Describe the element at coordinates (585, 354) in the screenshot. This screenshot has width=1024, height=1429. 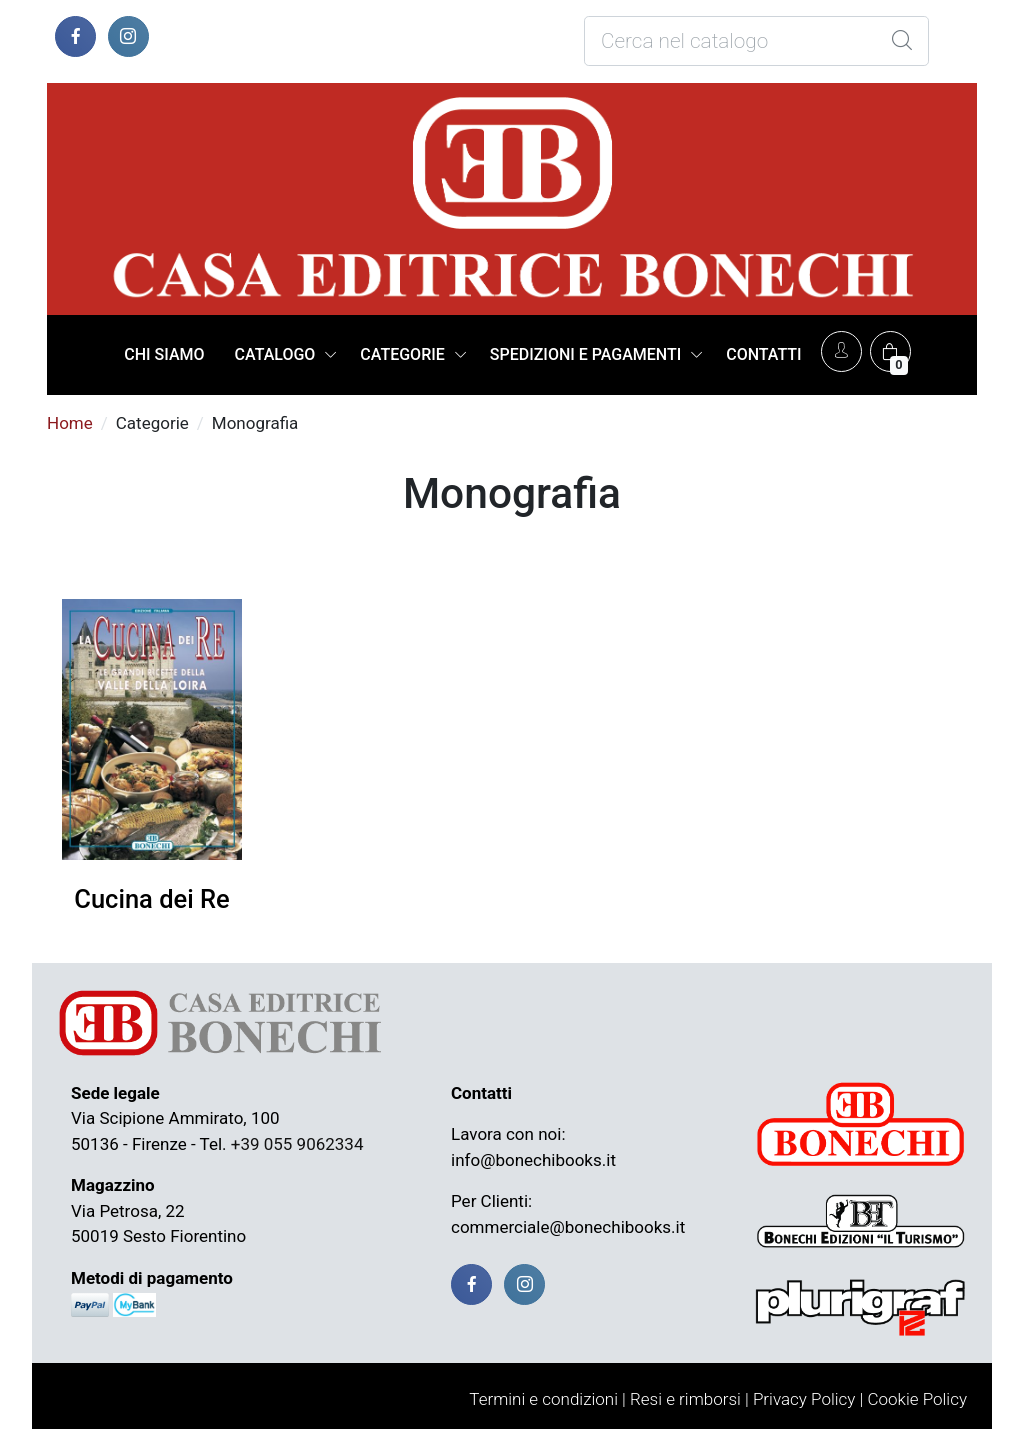
I see `SPEDIZIONI E PAGAMENTI` at that location.